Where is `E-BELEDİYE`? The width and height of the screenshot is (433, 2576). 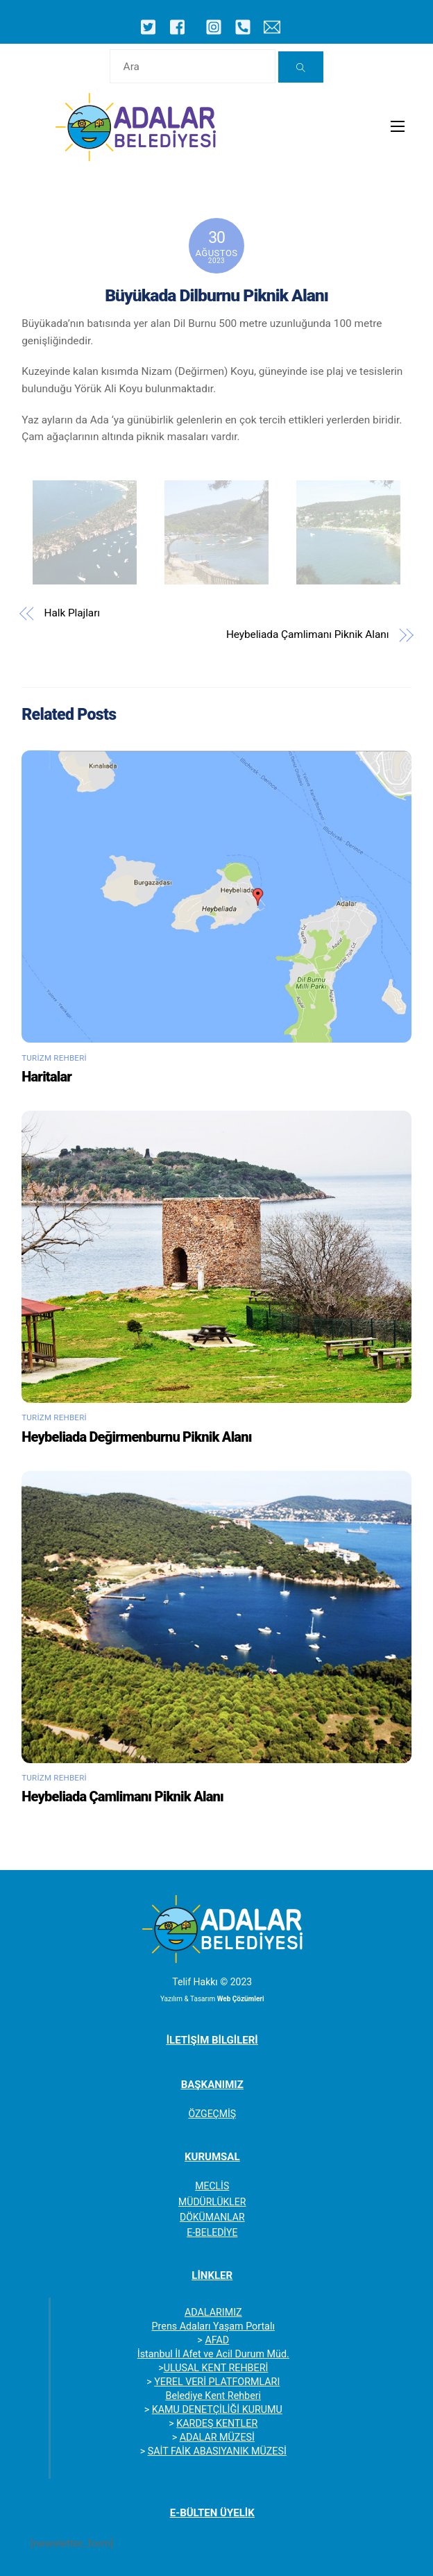
E-BELEDİYE is located at coordinates (212, 2232).